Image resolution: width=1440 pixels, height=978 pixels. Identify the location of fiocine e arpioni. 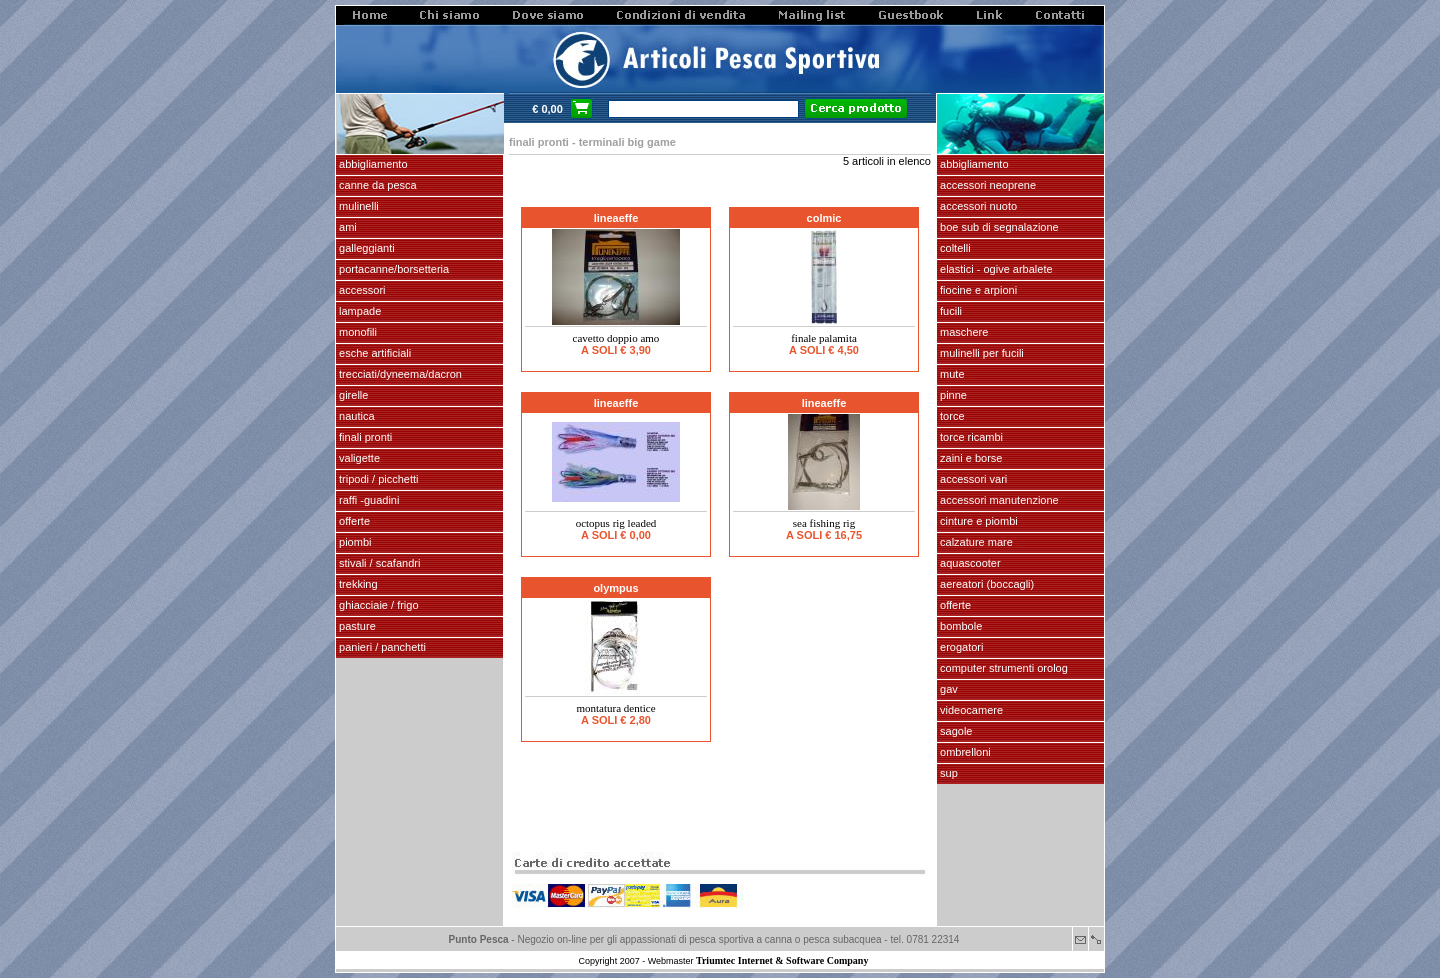
(977, 290).